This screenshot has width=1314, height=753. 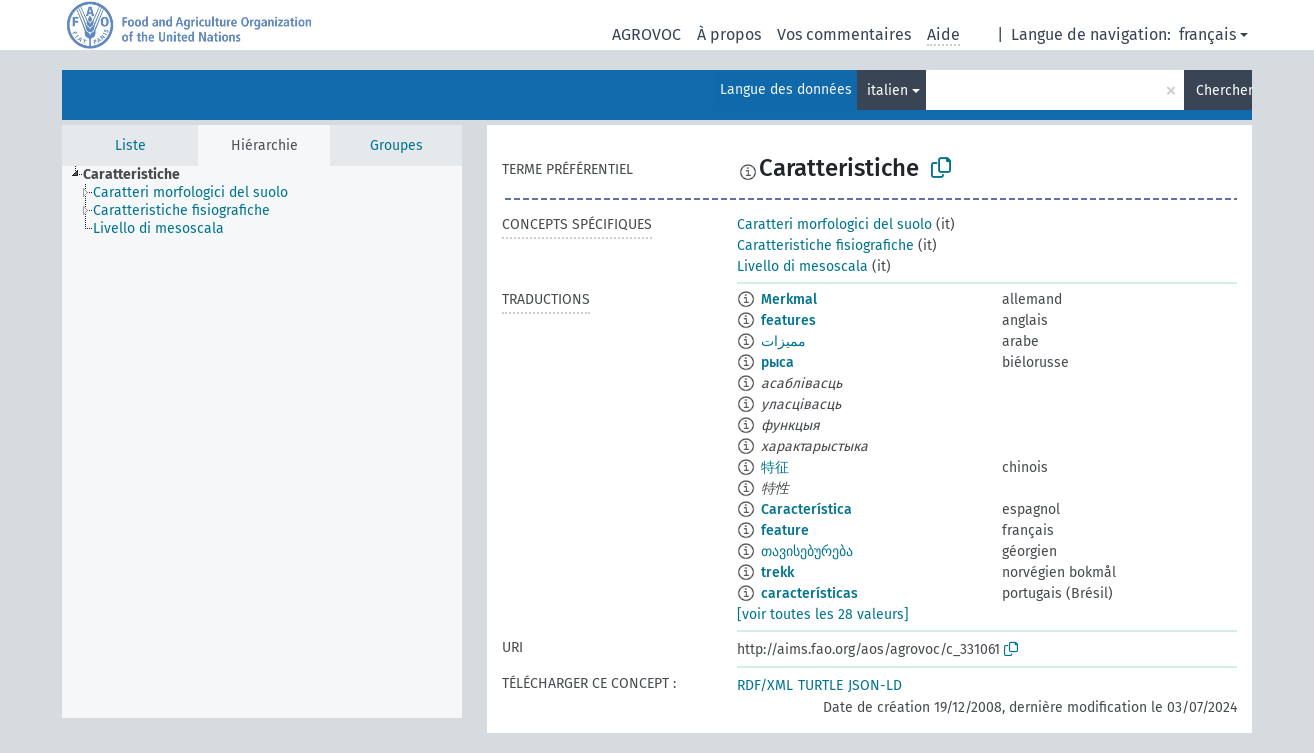 What do you see at coordinates (783, 341) in the screenshot?
I see `مميزات` at bounding box center [783, 341].